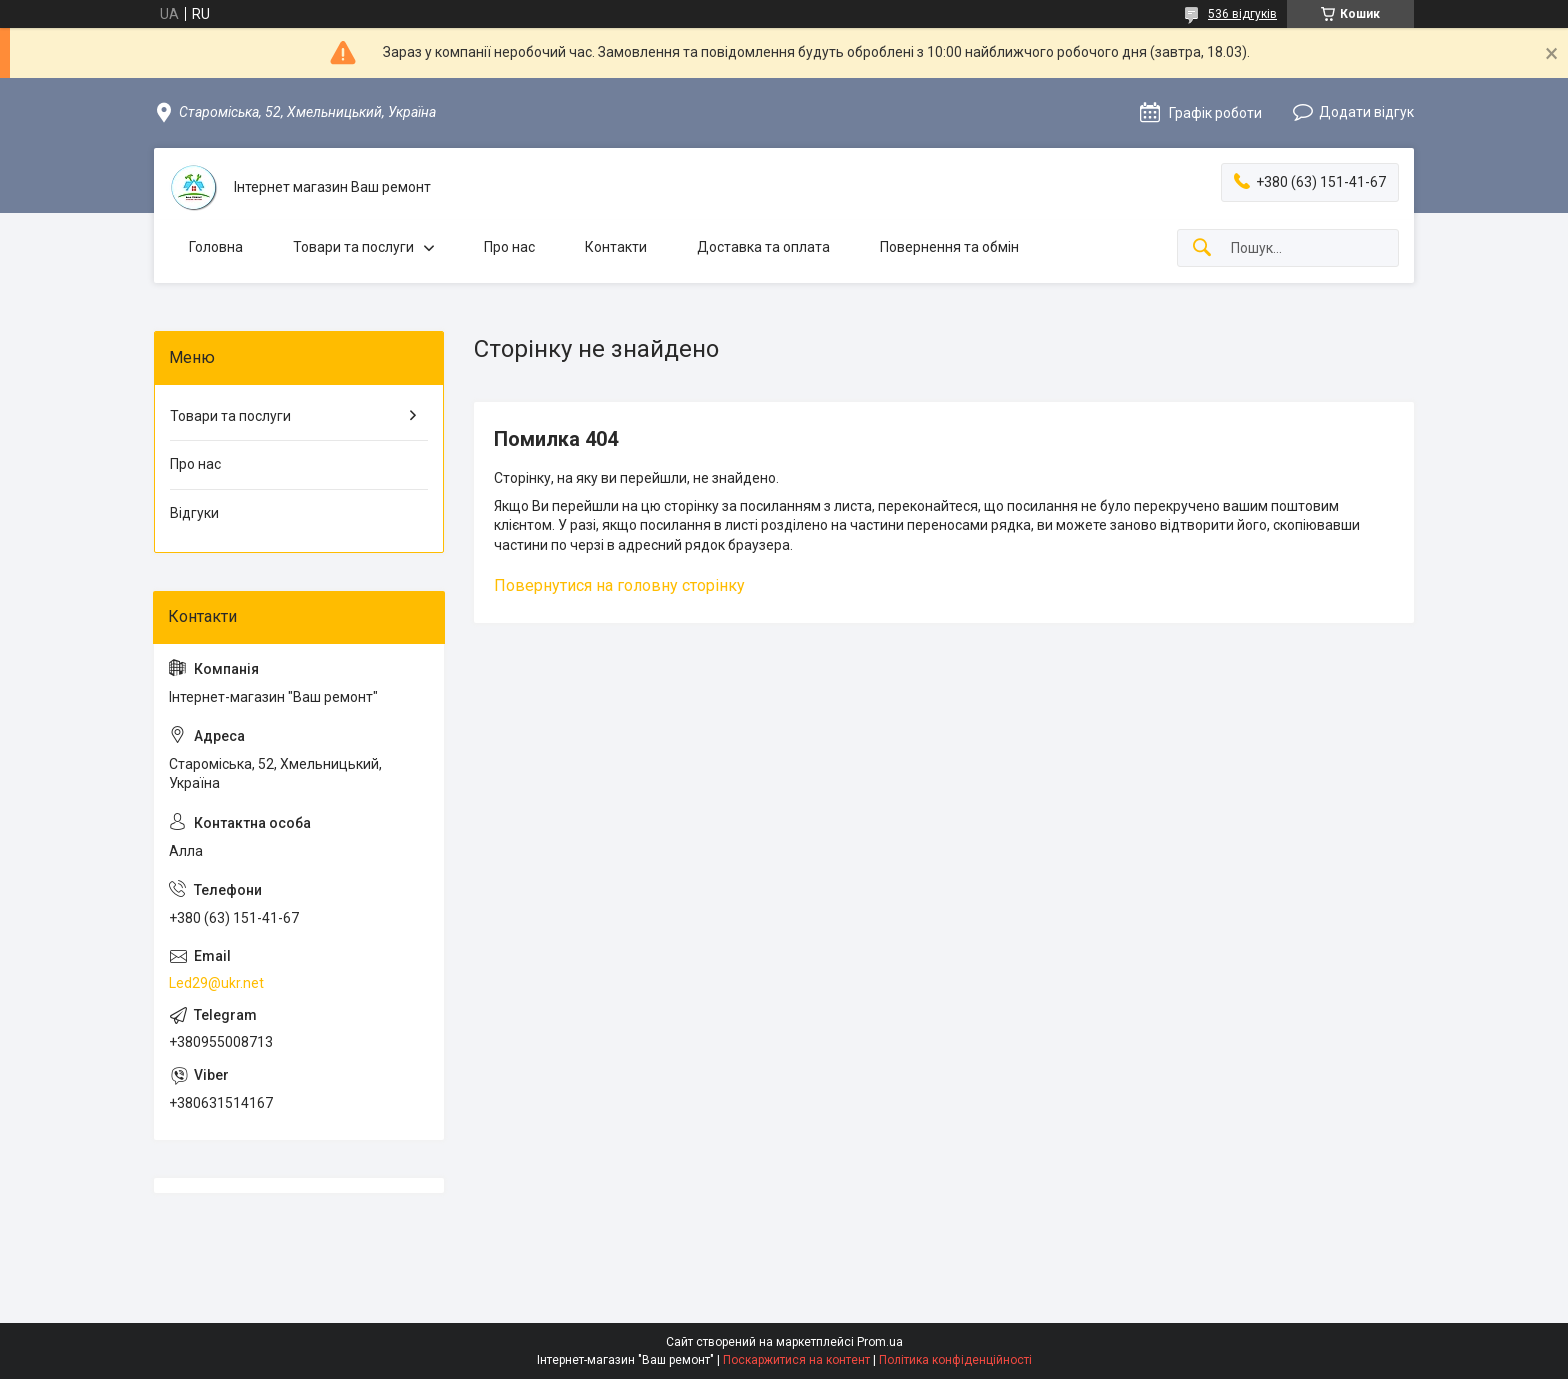  What do you see at coordinates (616, 247) in the screenshot?
I see `Контакти` at bounding box center [616, 247].